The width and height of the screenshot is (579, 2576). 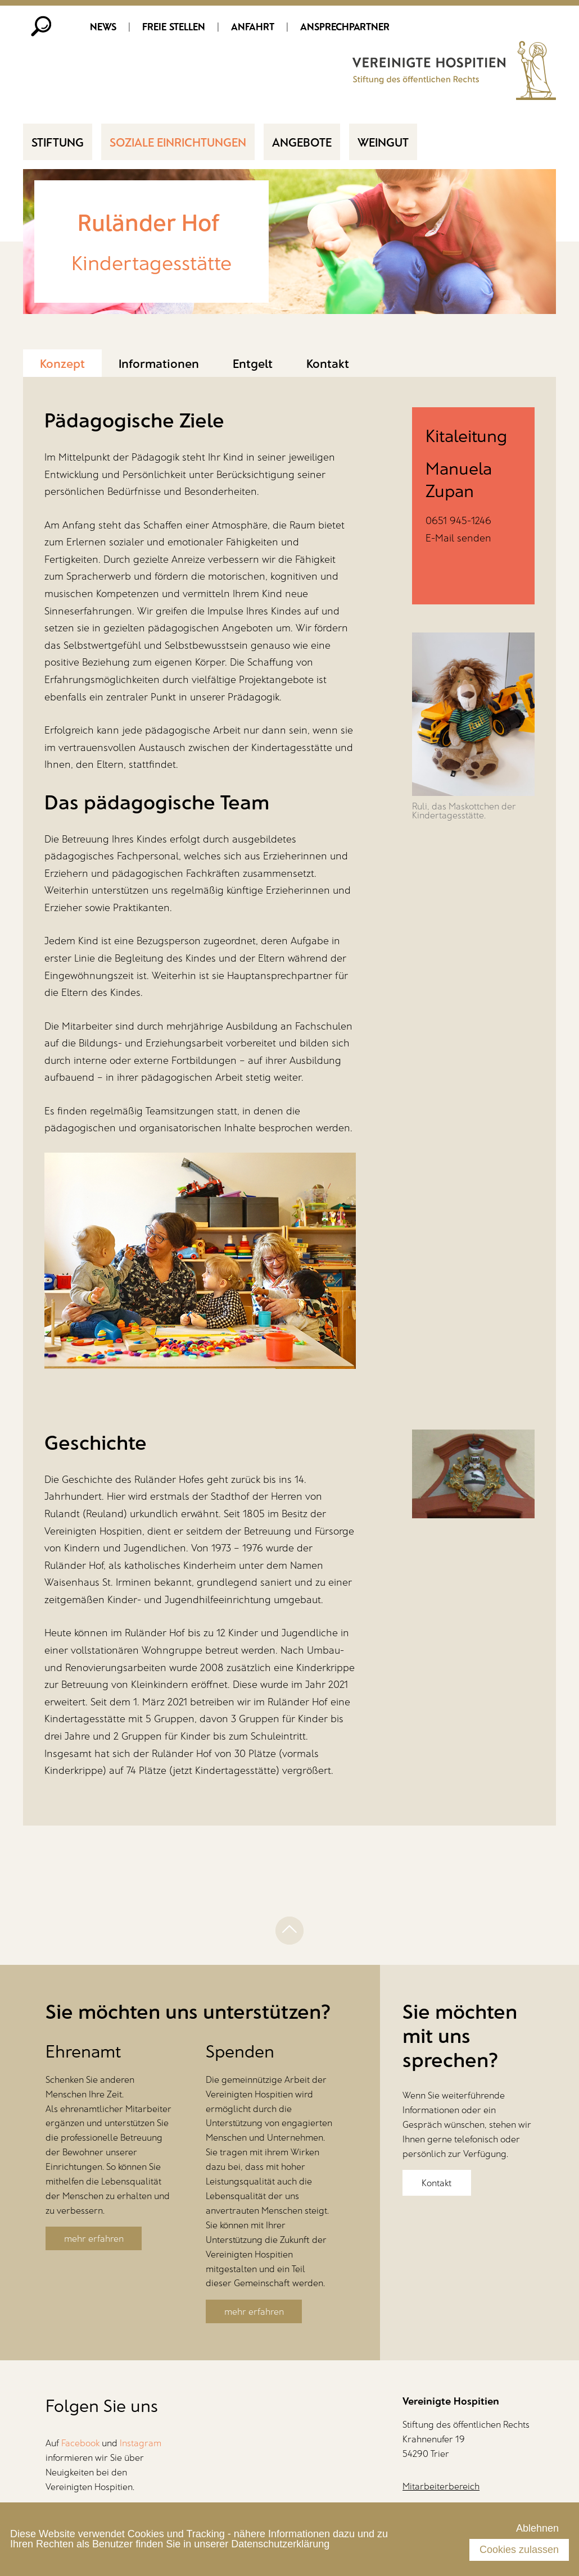 What do you see at coordinates (302, 142) in the screenshot?
I see `Angebote` at bounding box center [302, 142].